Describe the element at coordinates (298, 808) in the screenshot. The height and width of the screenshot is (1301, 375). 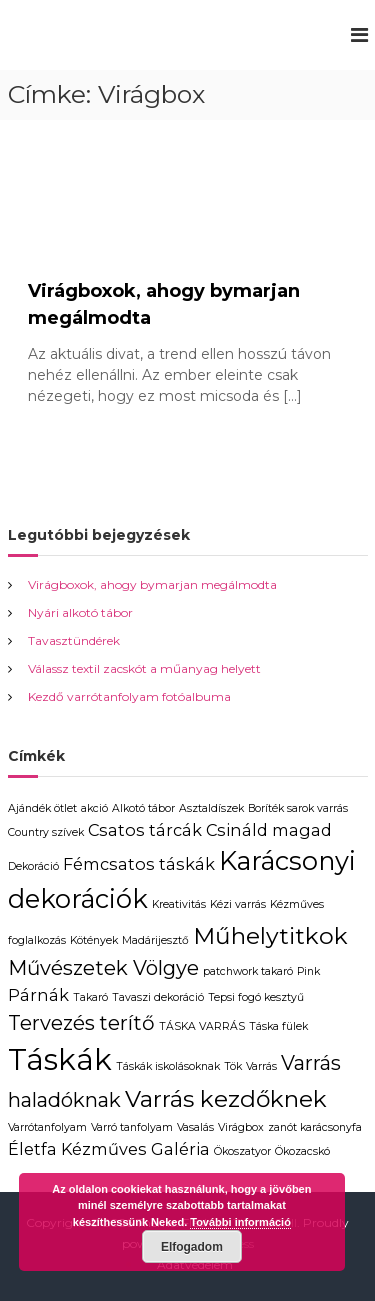
I see `Boríték sarok varrás [Boríték sarok varrás (1 elem)]` at that location.